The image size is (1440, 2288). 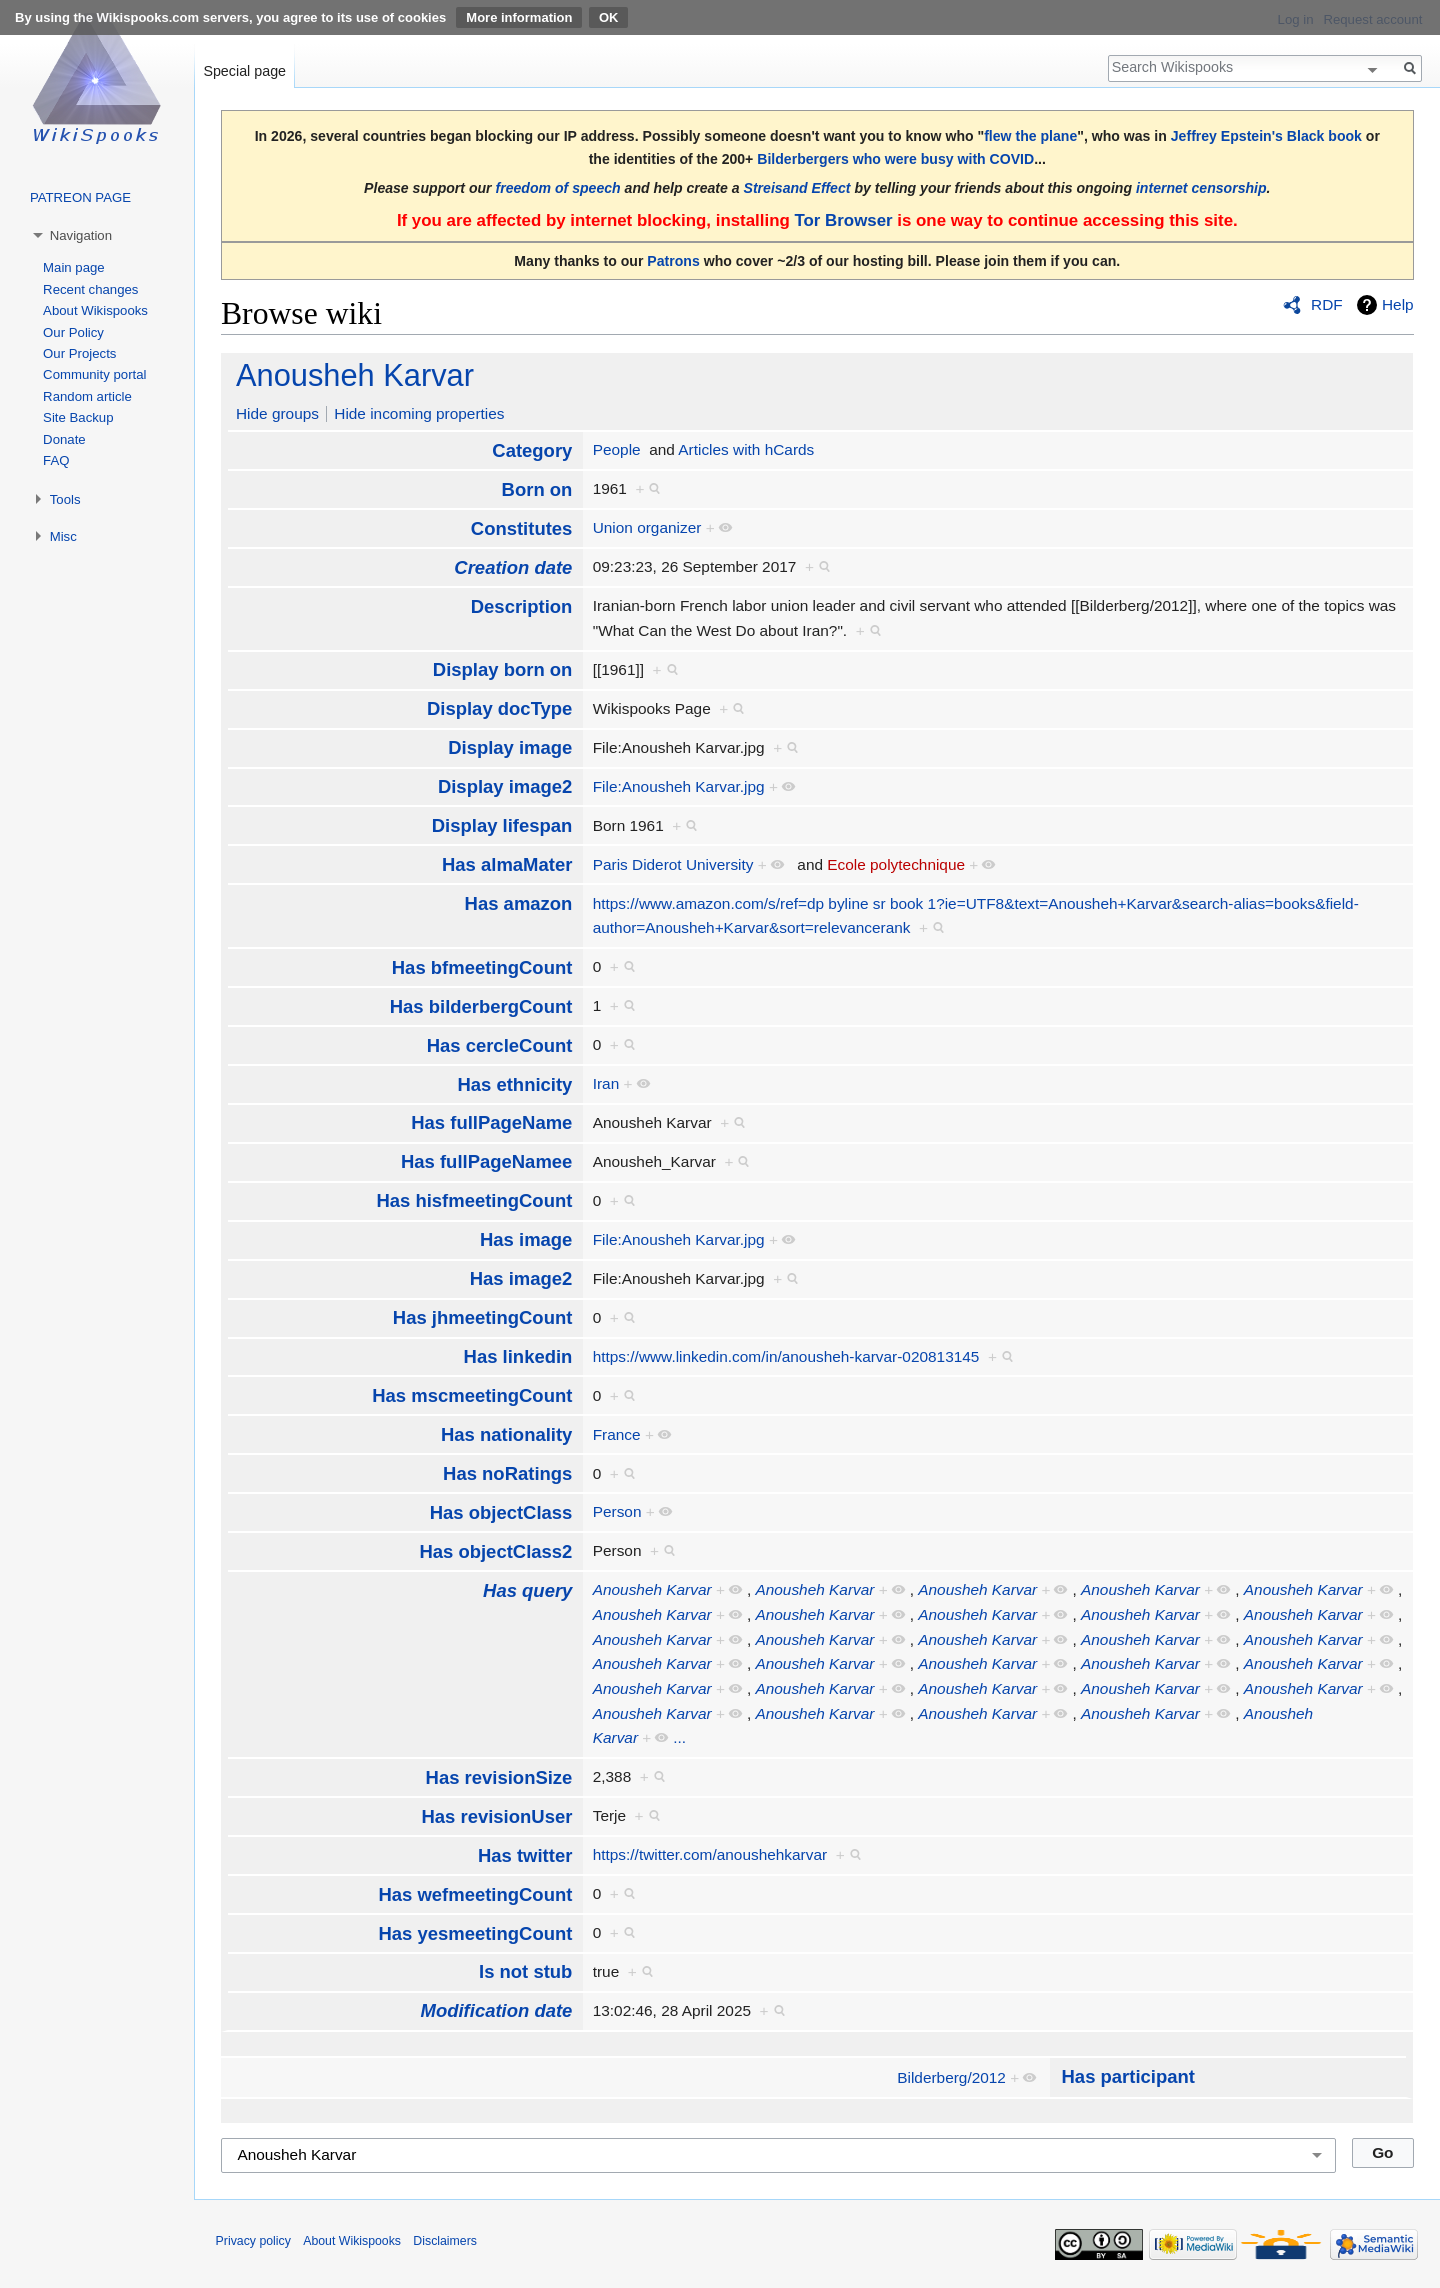 I want to click on Has hisfmeetingCount, so click(x=474, y=1200).